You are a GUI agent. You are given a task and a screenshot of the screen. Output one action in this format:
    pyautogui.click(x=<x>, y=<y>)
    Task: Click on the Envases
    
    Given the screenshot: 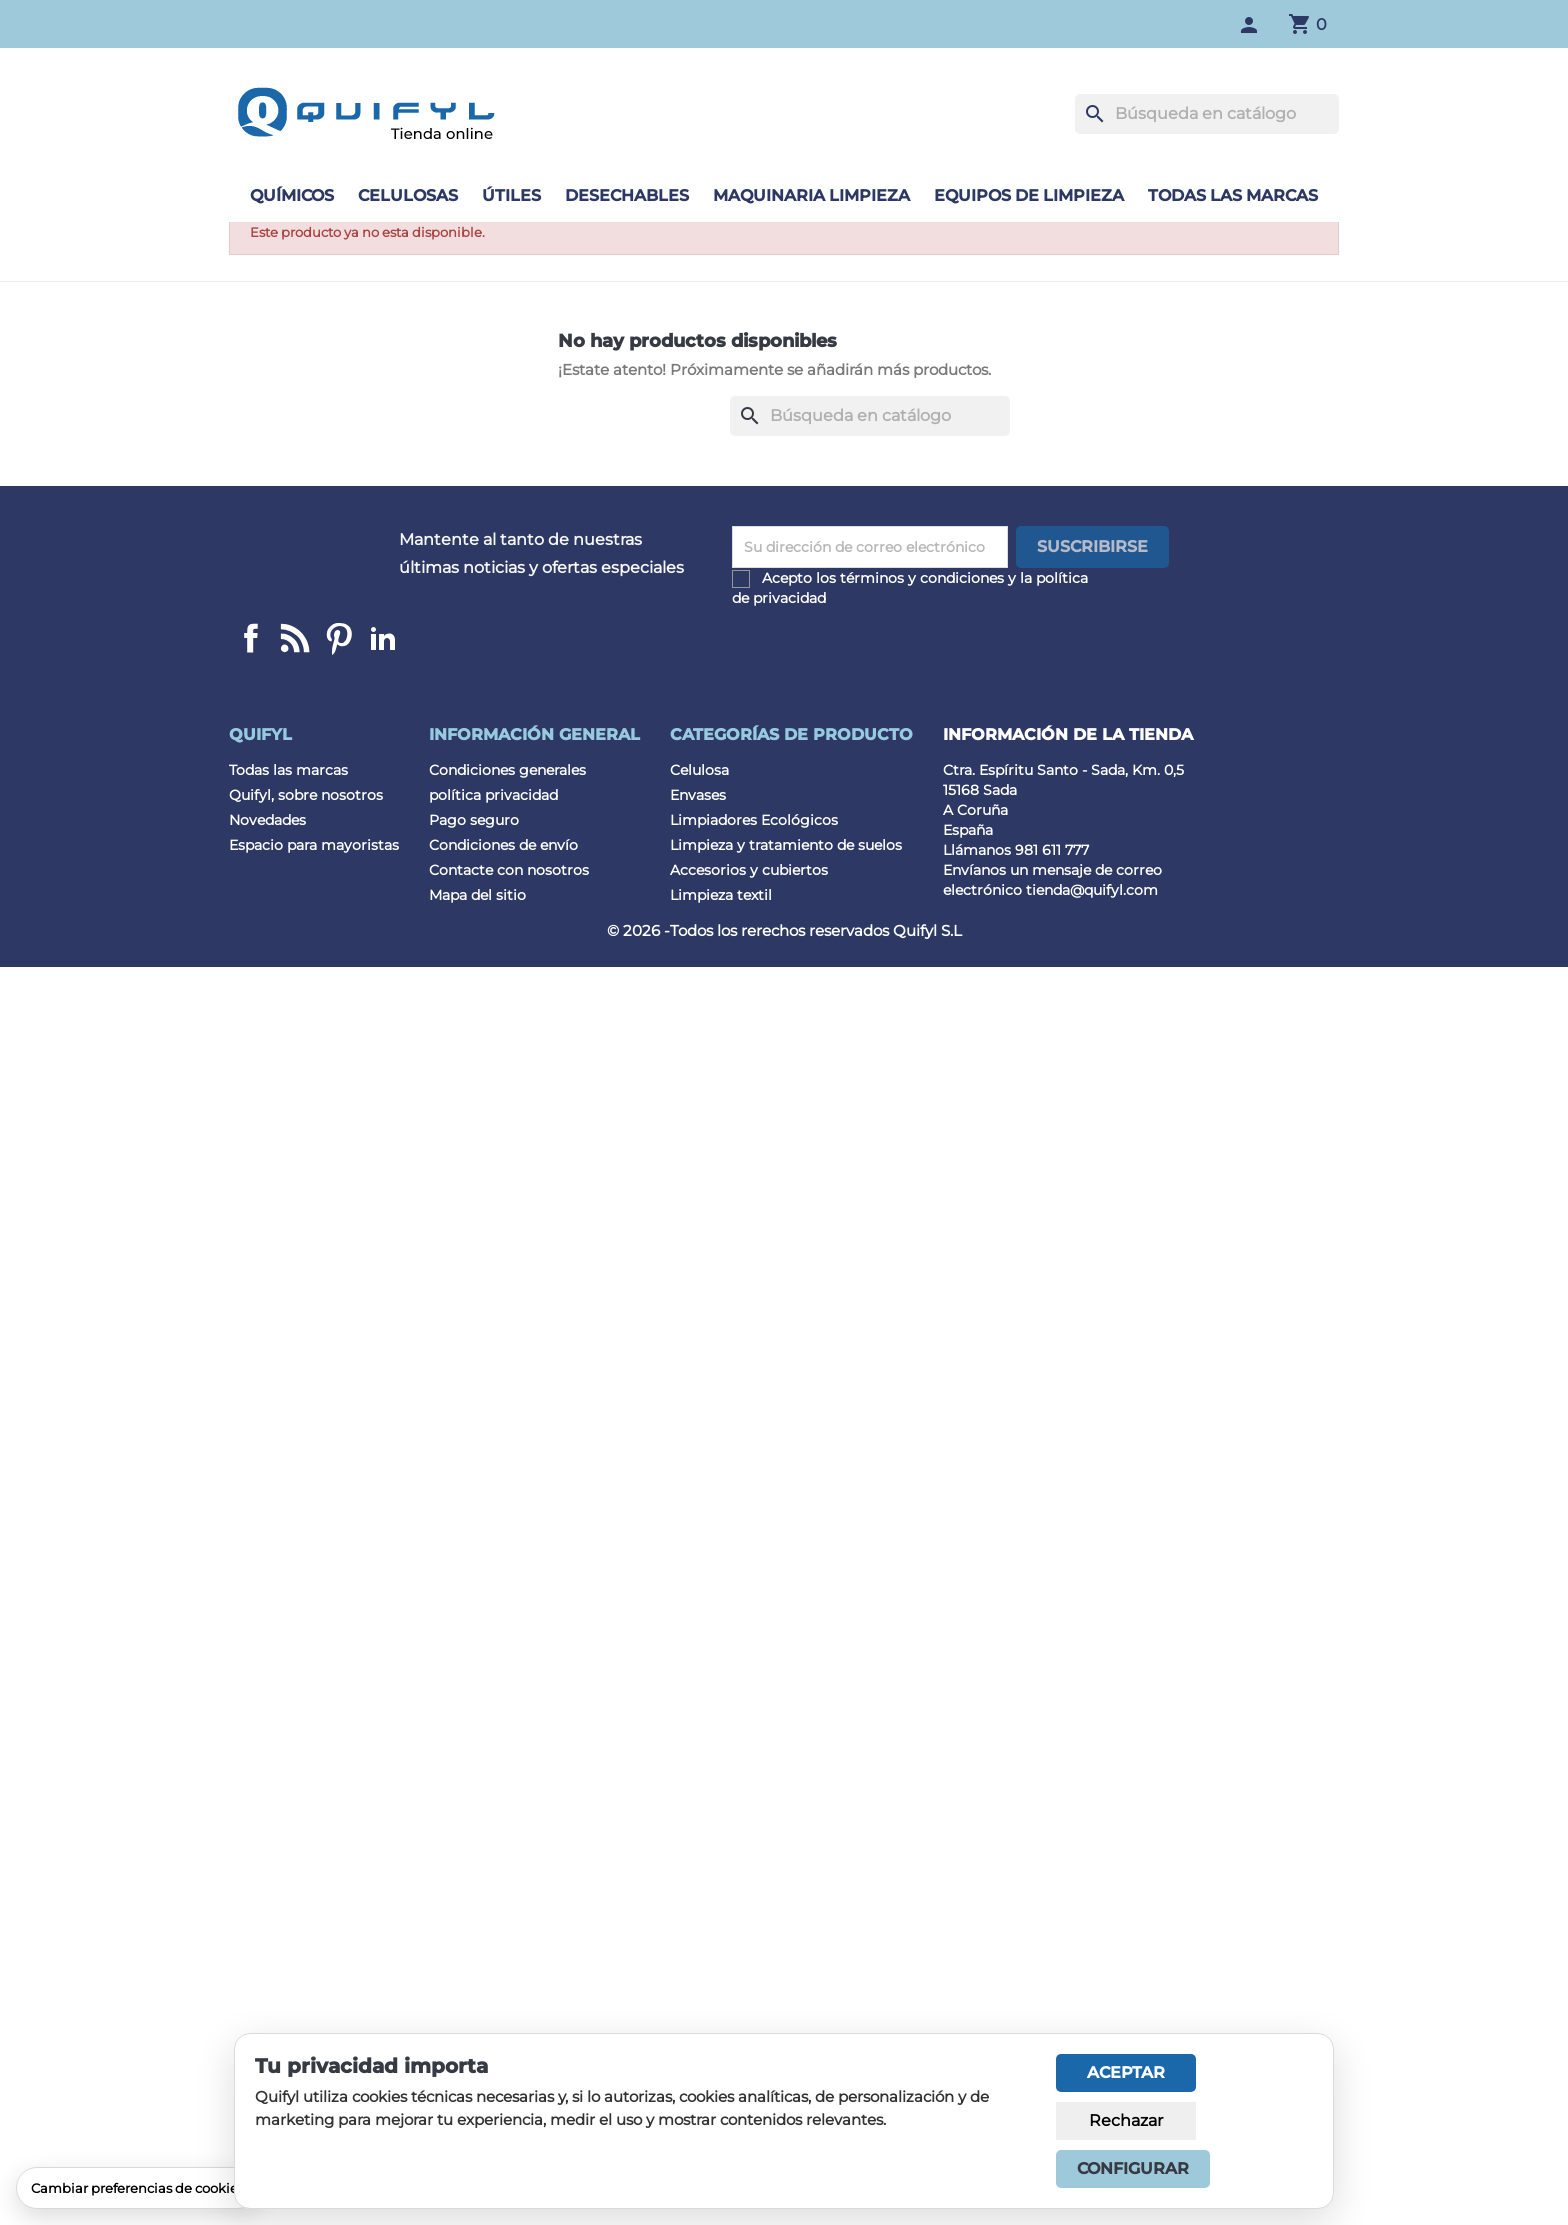 What is the action you would take?
    pyautogui.click(x=698, y=795)
    